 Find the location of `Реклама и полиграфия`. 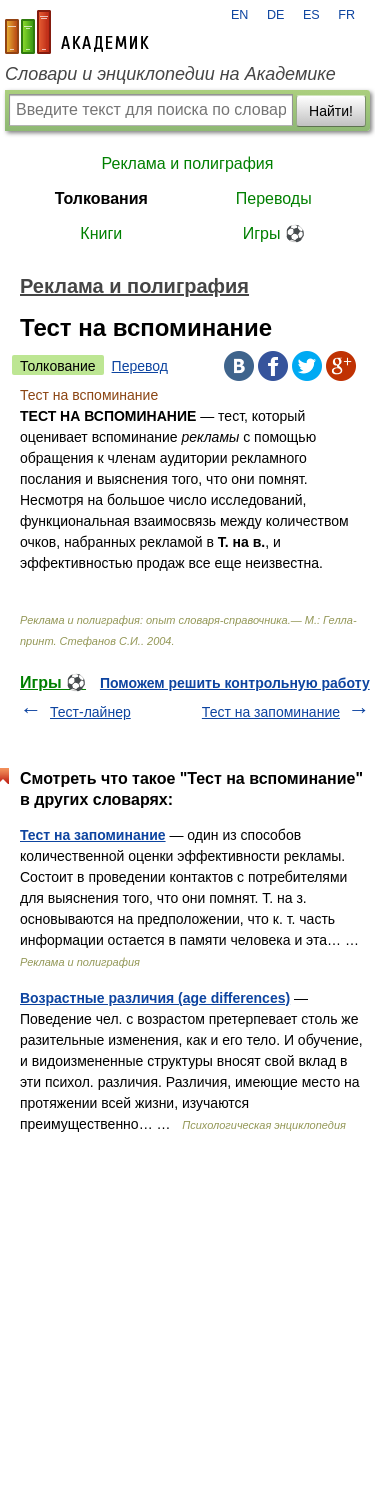

Реклама и полиграфия is located at coordinates (188, 163).